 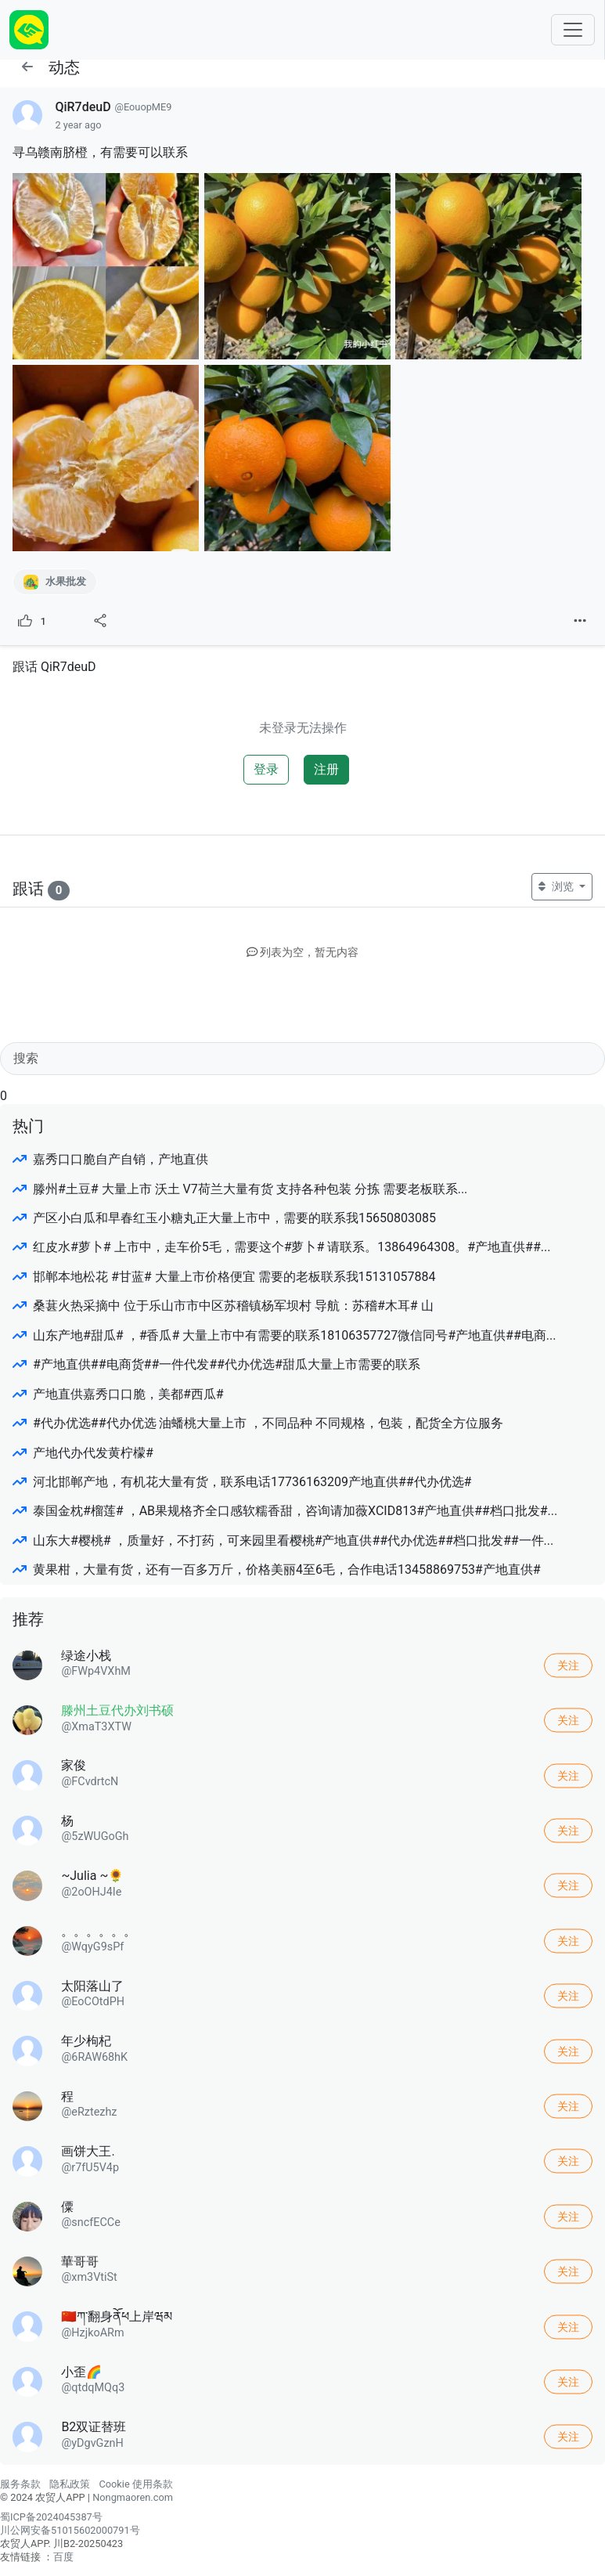 What do you see at coordinates (54, 582) in the screenshot?
I see `水果批发` at bounding box center [54, 582].